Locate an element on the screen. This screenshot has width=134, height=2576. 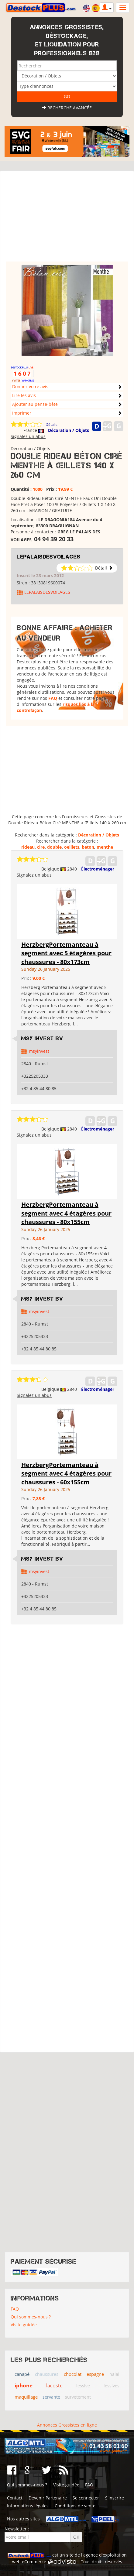
MSY Invest BV is located at coordinates (42, 1038).